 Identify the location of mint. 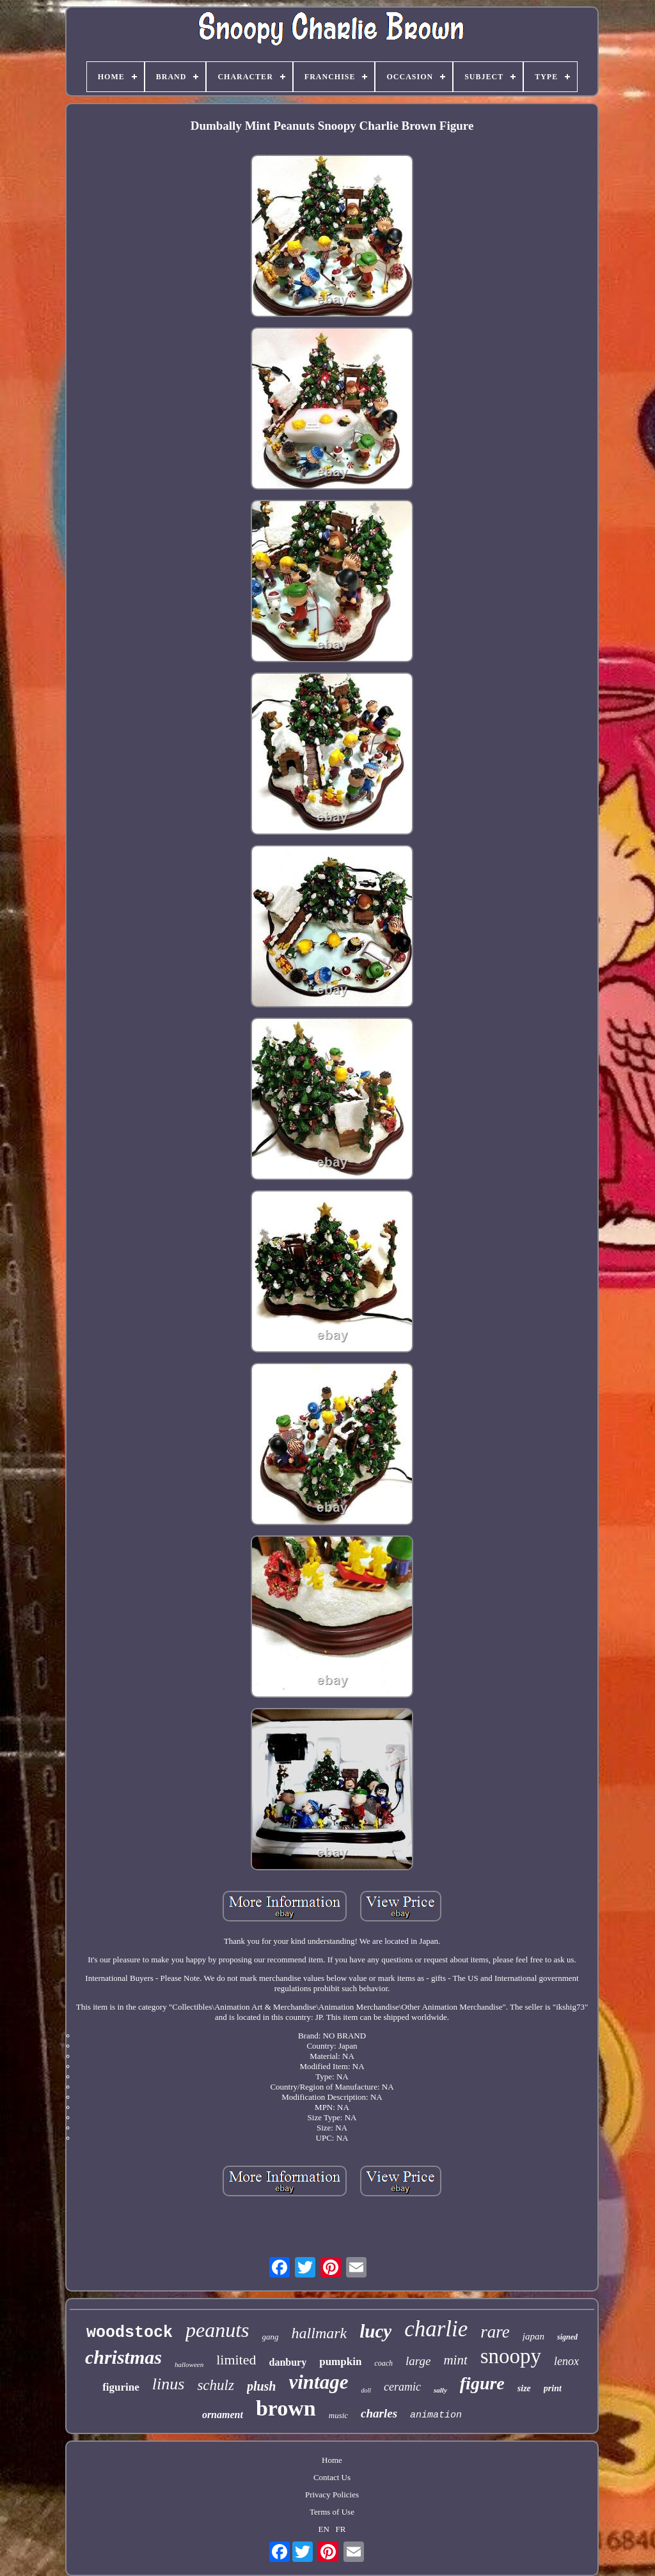
(455, 2360).